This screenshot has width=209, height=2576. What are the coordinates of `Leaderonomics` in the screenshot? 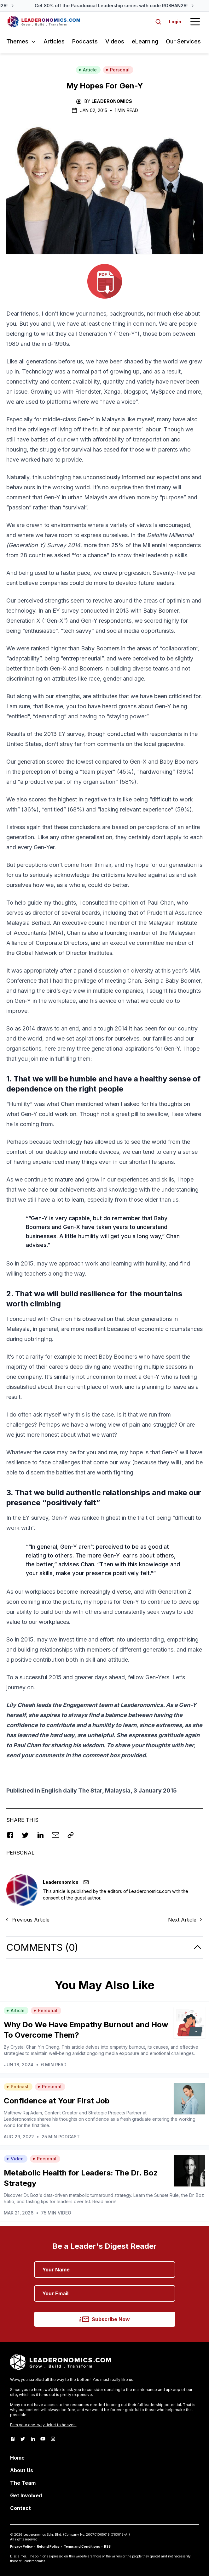 It's located at (111, 101).